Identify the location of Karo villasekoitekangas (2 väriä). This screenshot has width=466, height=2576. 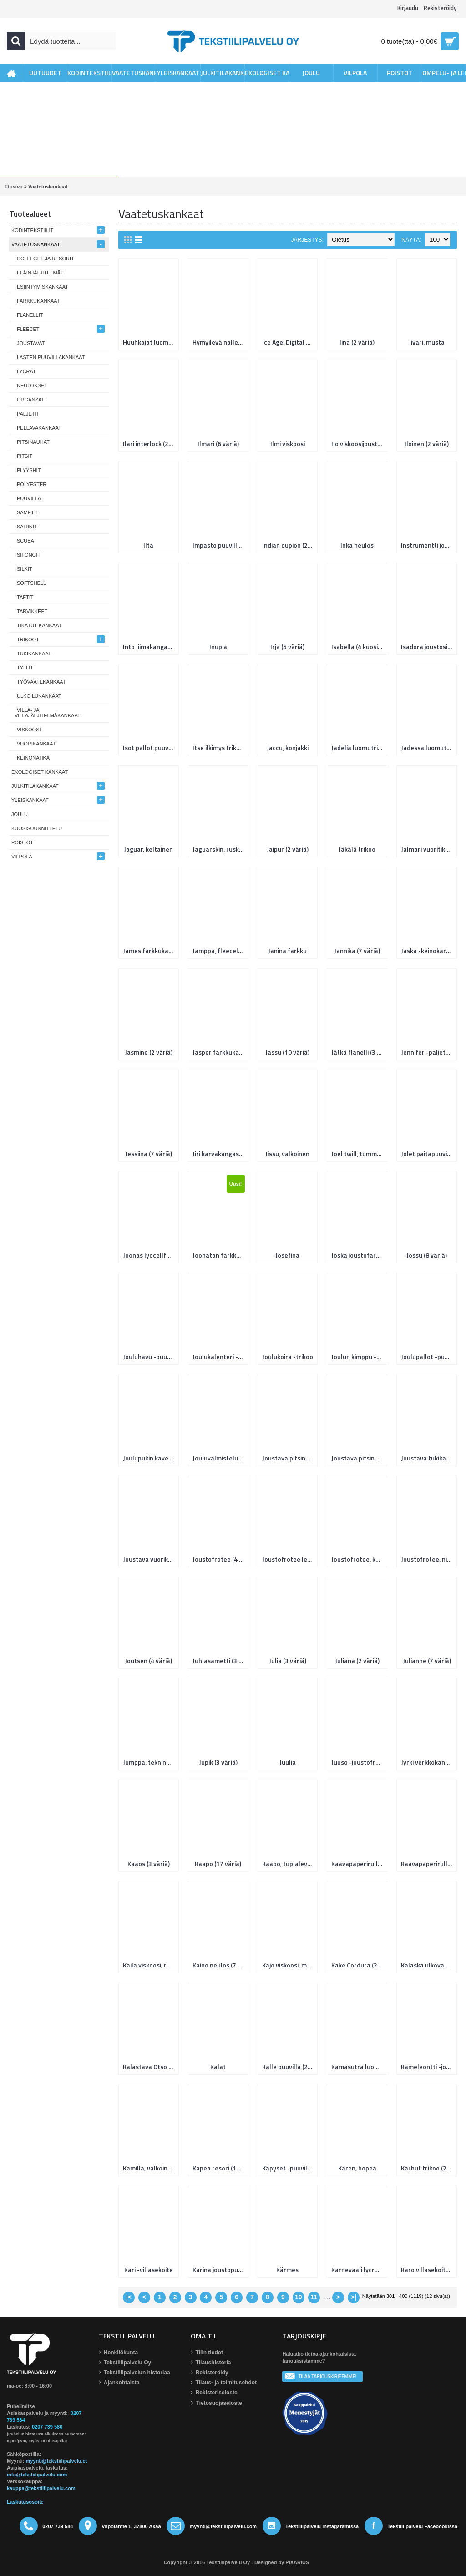
(428, 2269).